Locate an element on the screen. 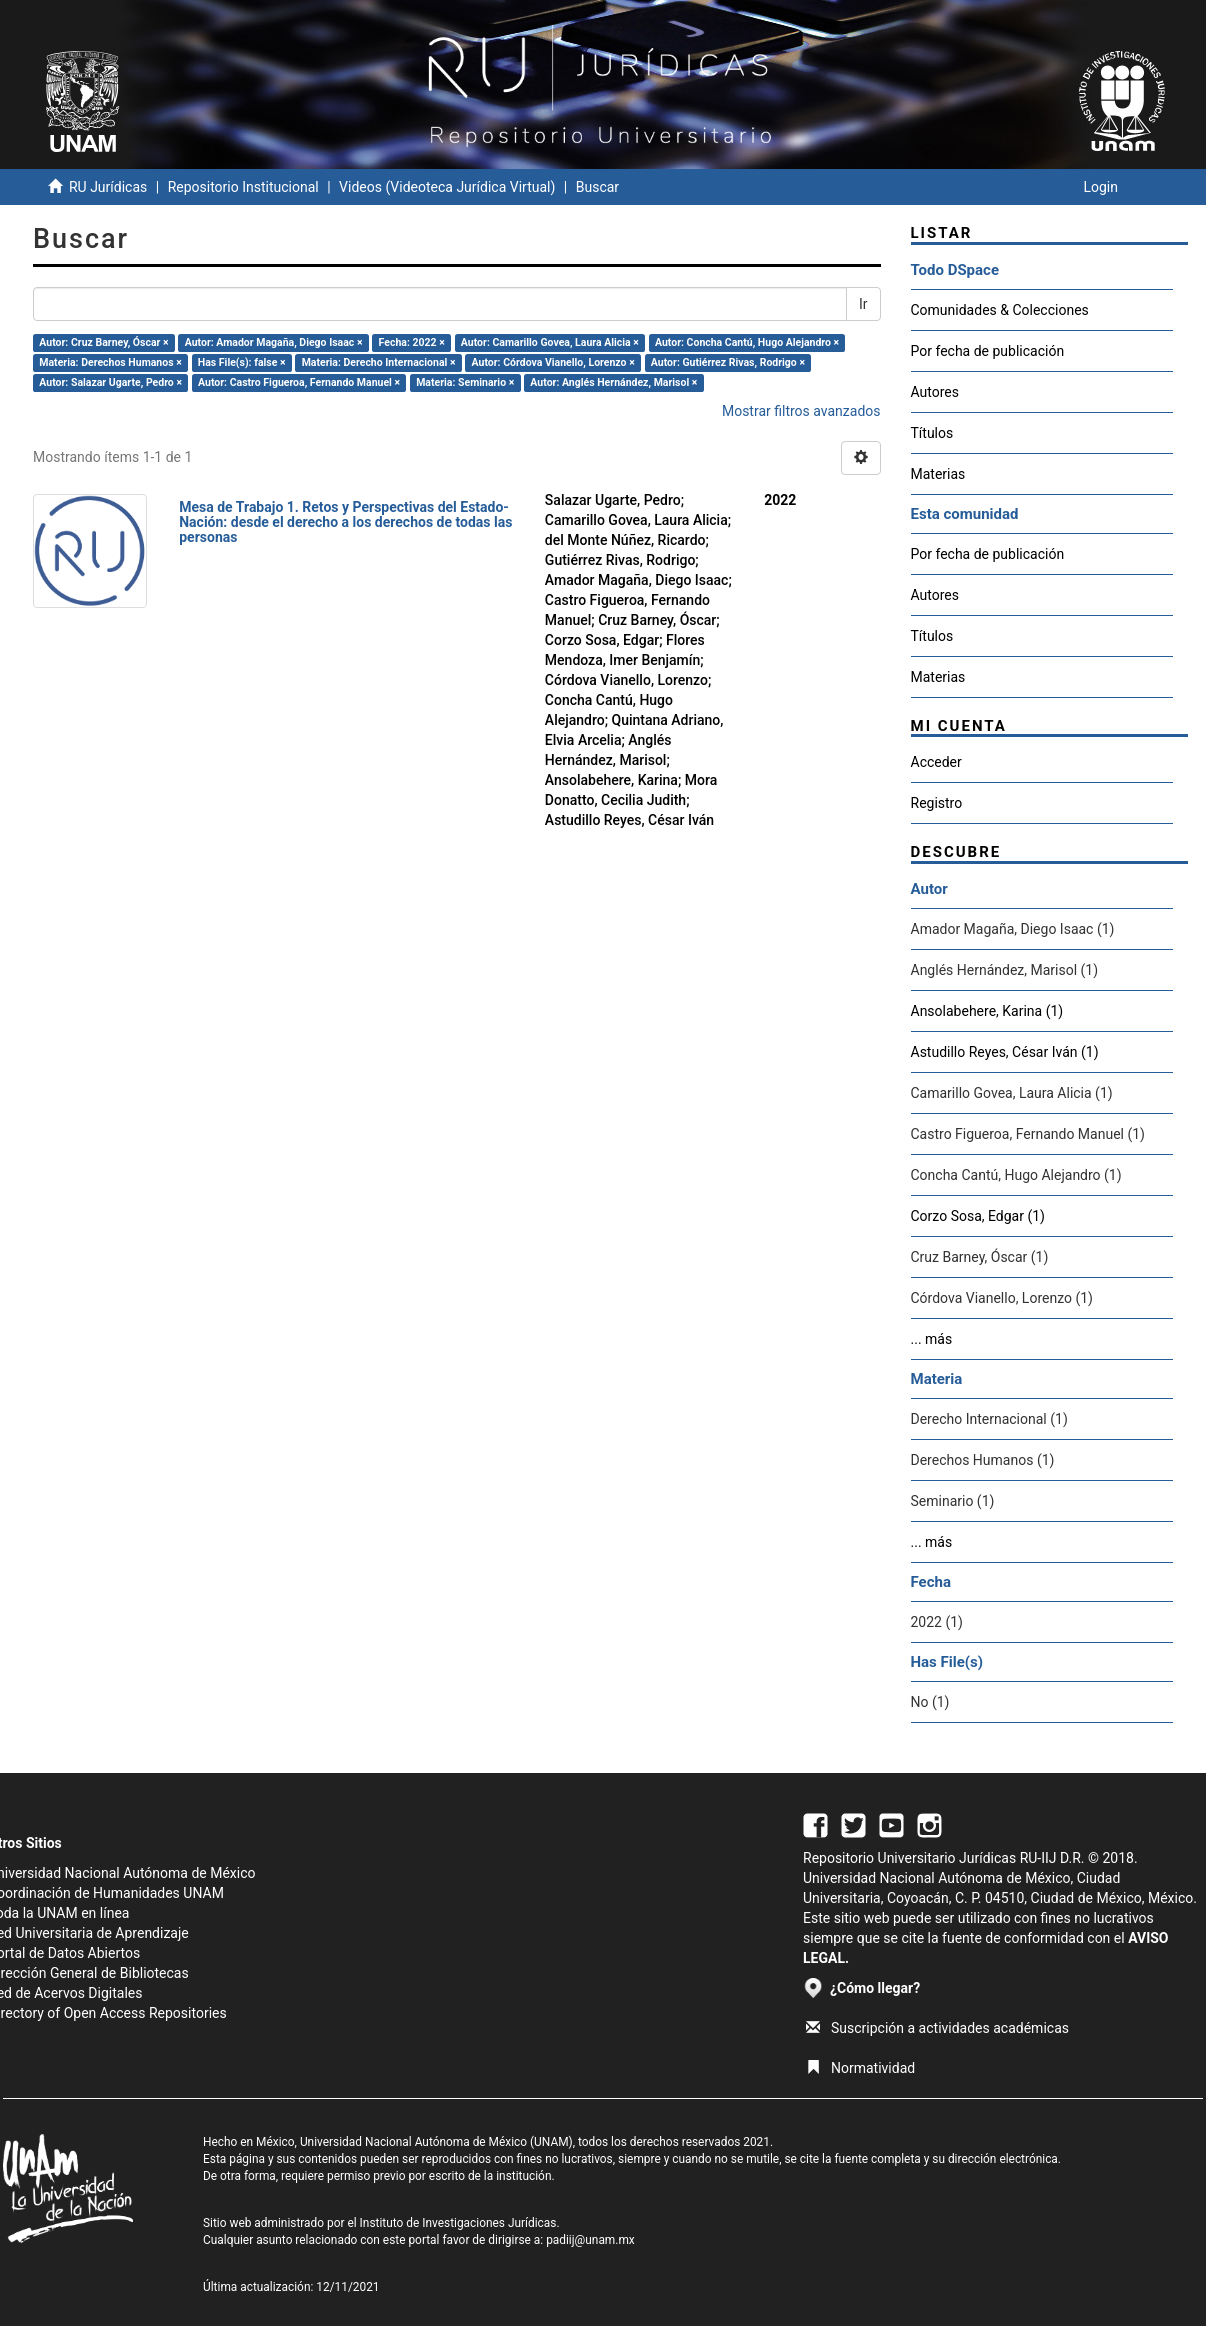 The width and height of the screenshot is (1206, 2326). Astudillo Reyes, César Iván (1) is located at coordinates (1005, 1052).